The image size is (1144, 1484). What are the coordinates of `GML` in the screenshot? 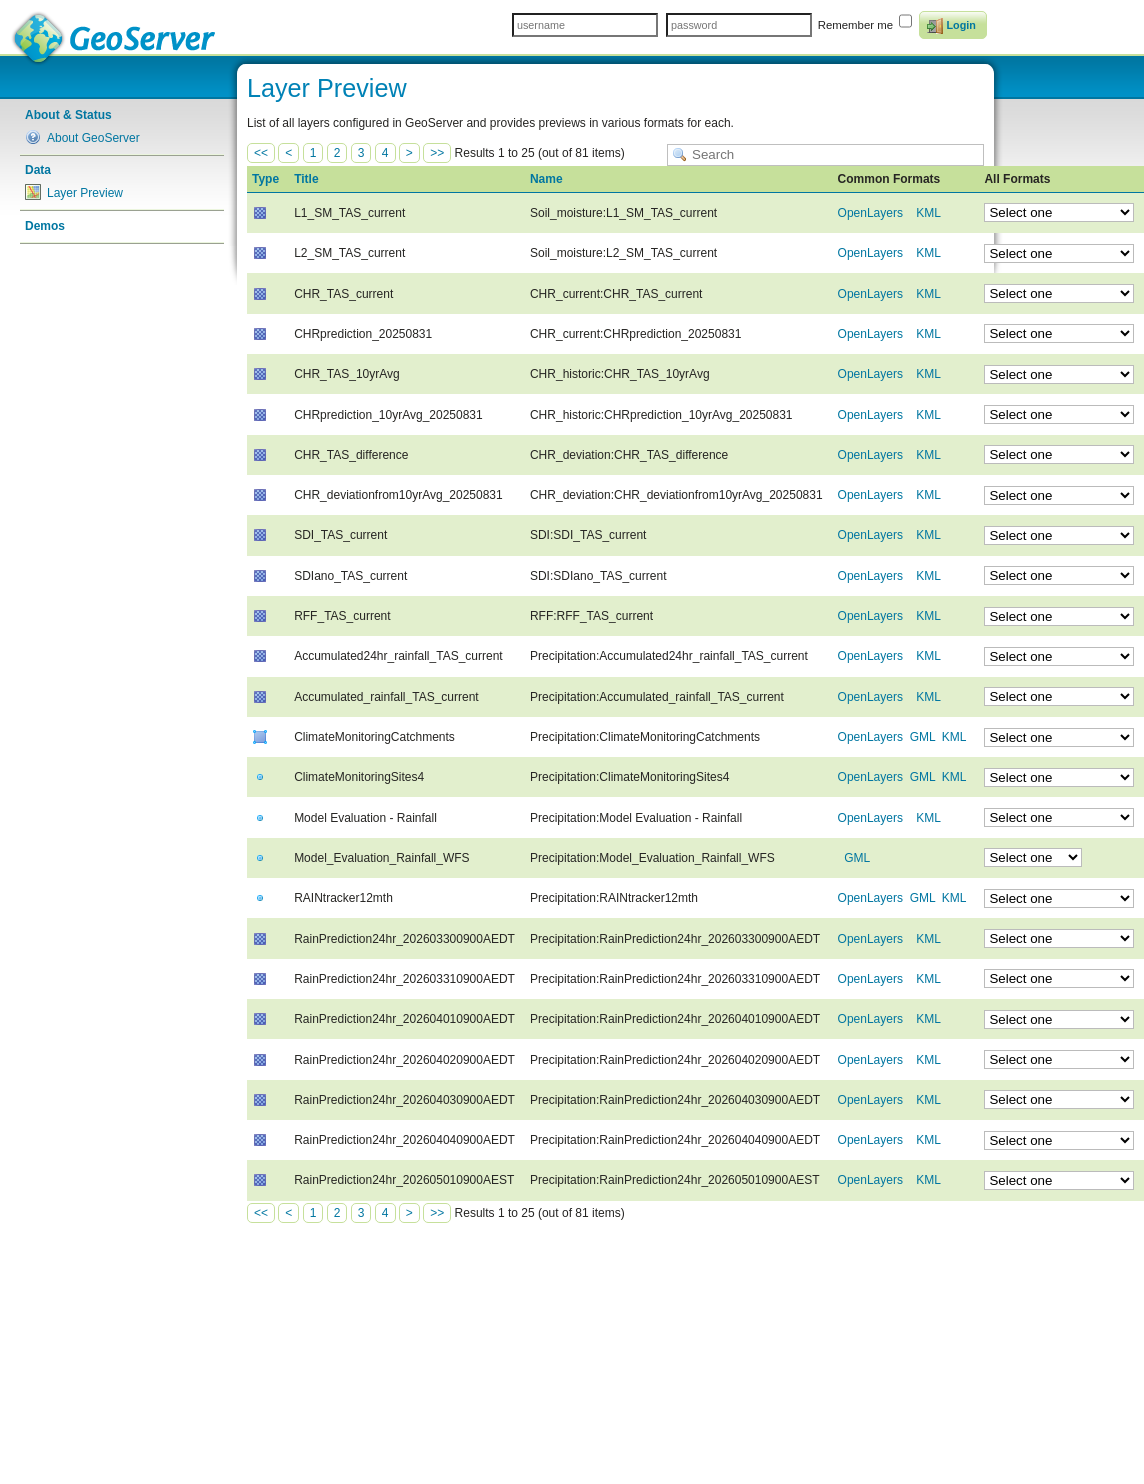 It's located at (923, 737).